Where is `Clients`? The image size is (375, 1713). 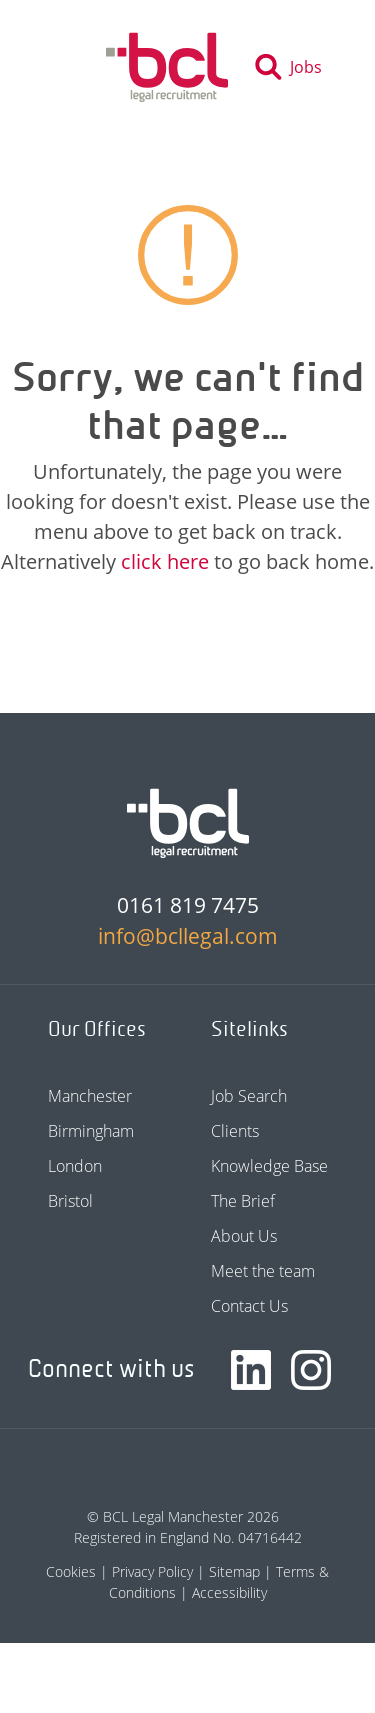 Clients is located at coordinates (235, 1131).